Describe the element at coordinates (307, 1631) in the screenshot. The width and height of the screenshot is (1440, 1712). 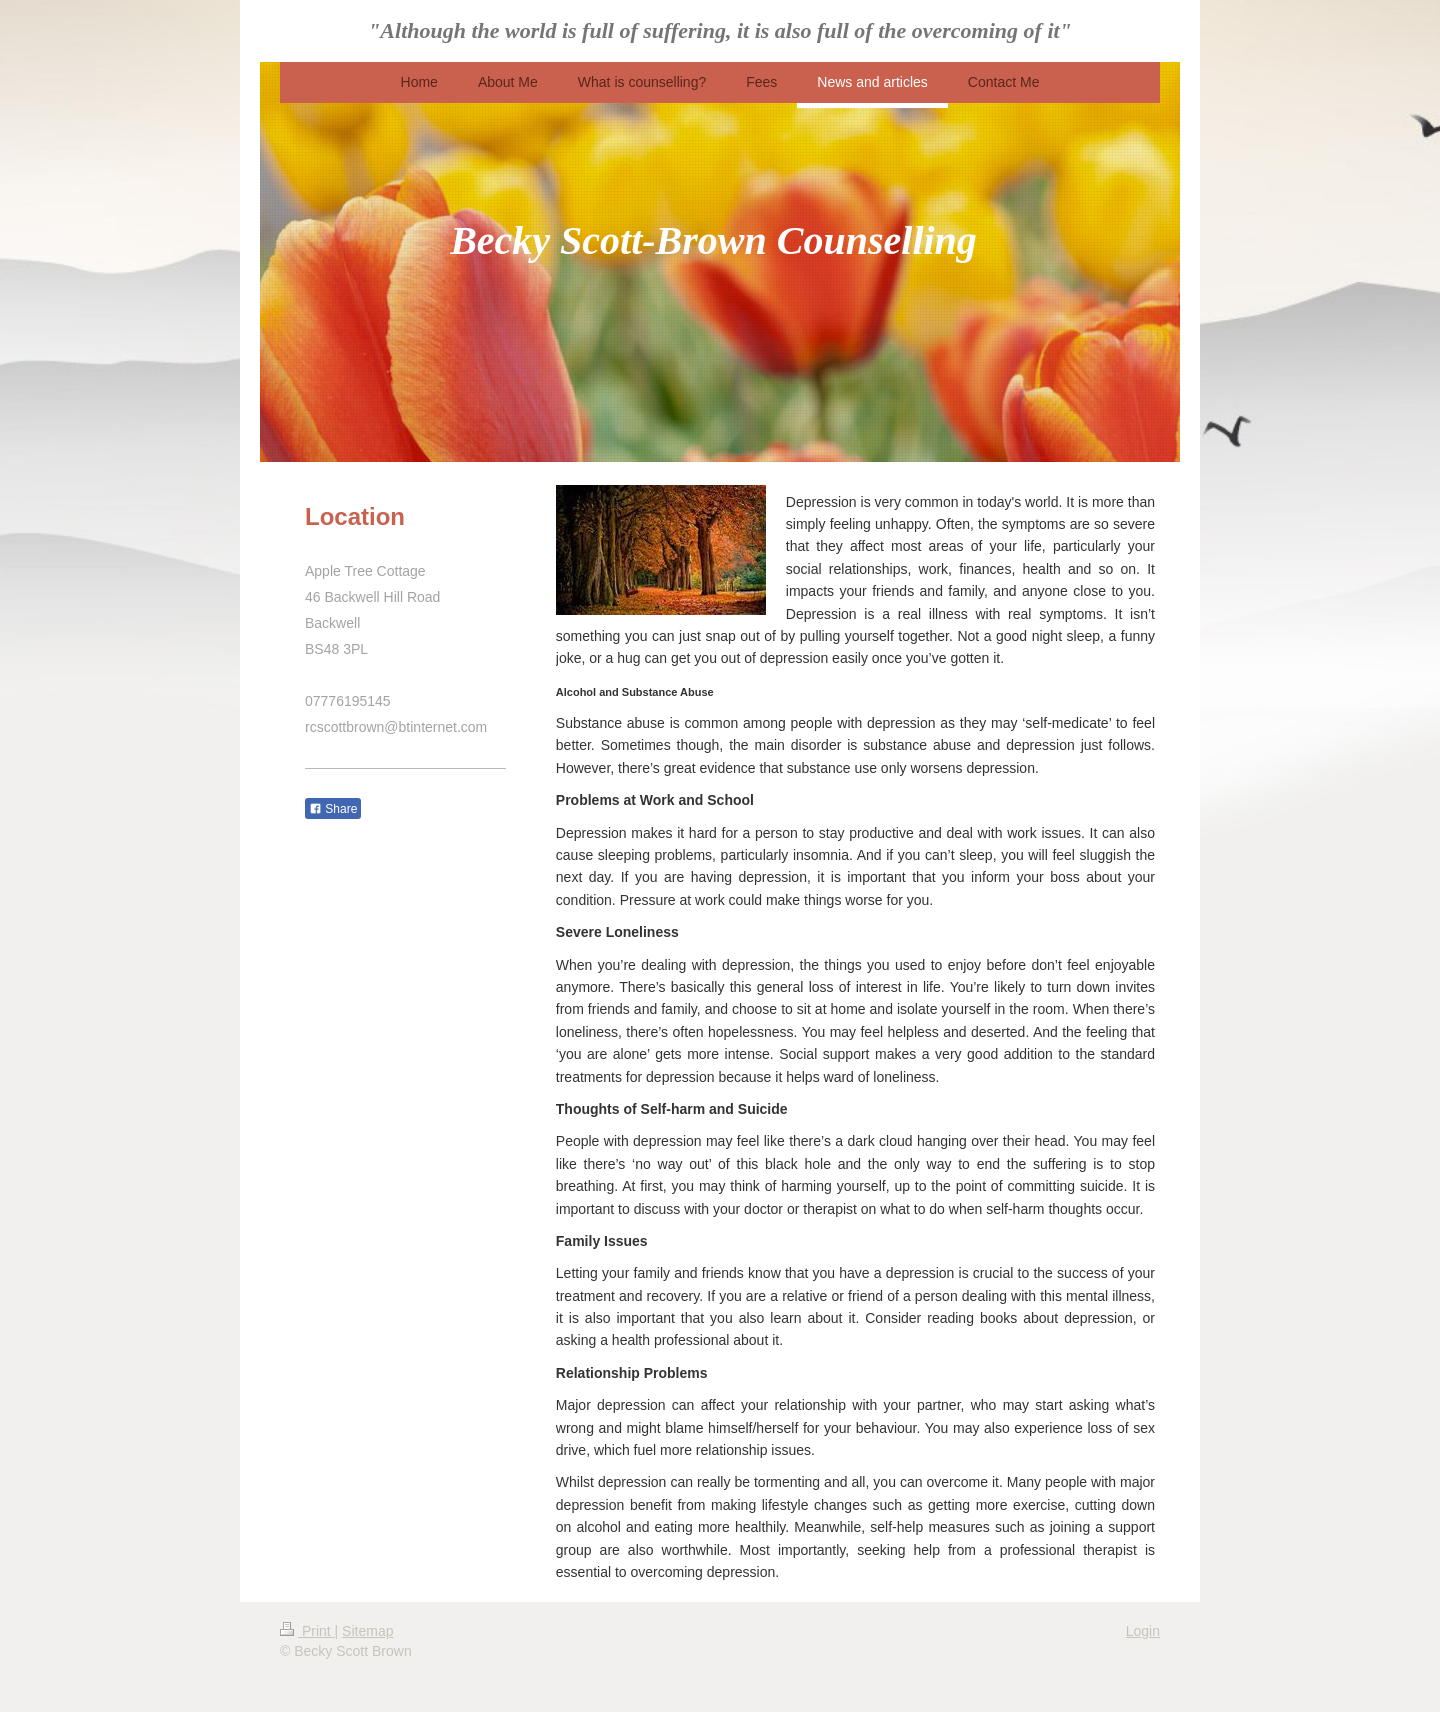
I see `Print` at that location.